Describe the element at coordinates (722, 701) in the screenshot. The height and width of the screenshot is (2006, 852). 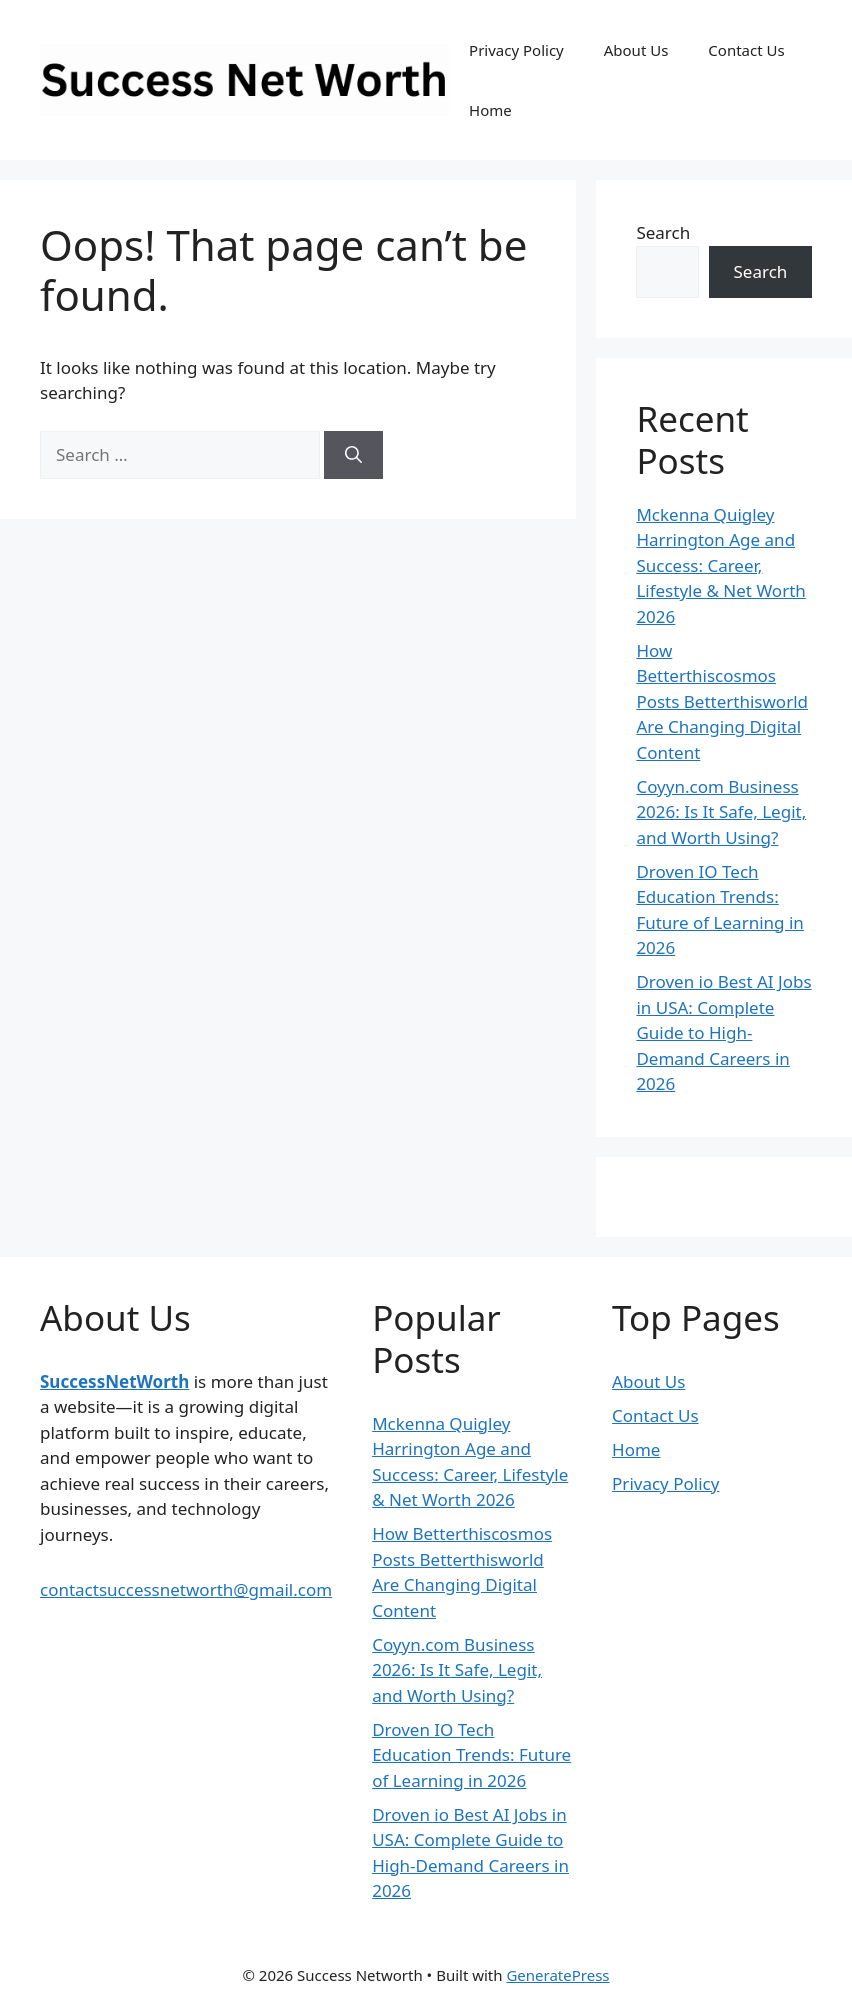
I see `How Betterthiscosmos Posts Betterthisworld Are Changing Digital Content` at that location.